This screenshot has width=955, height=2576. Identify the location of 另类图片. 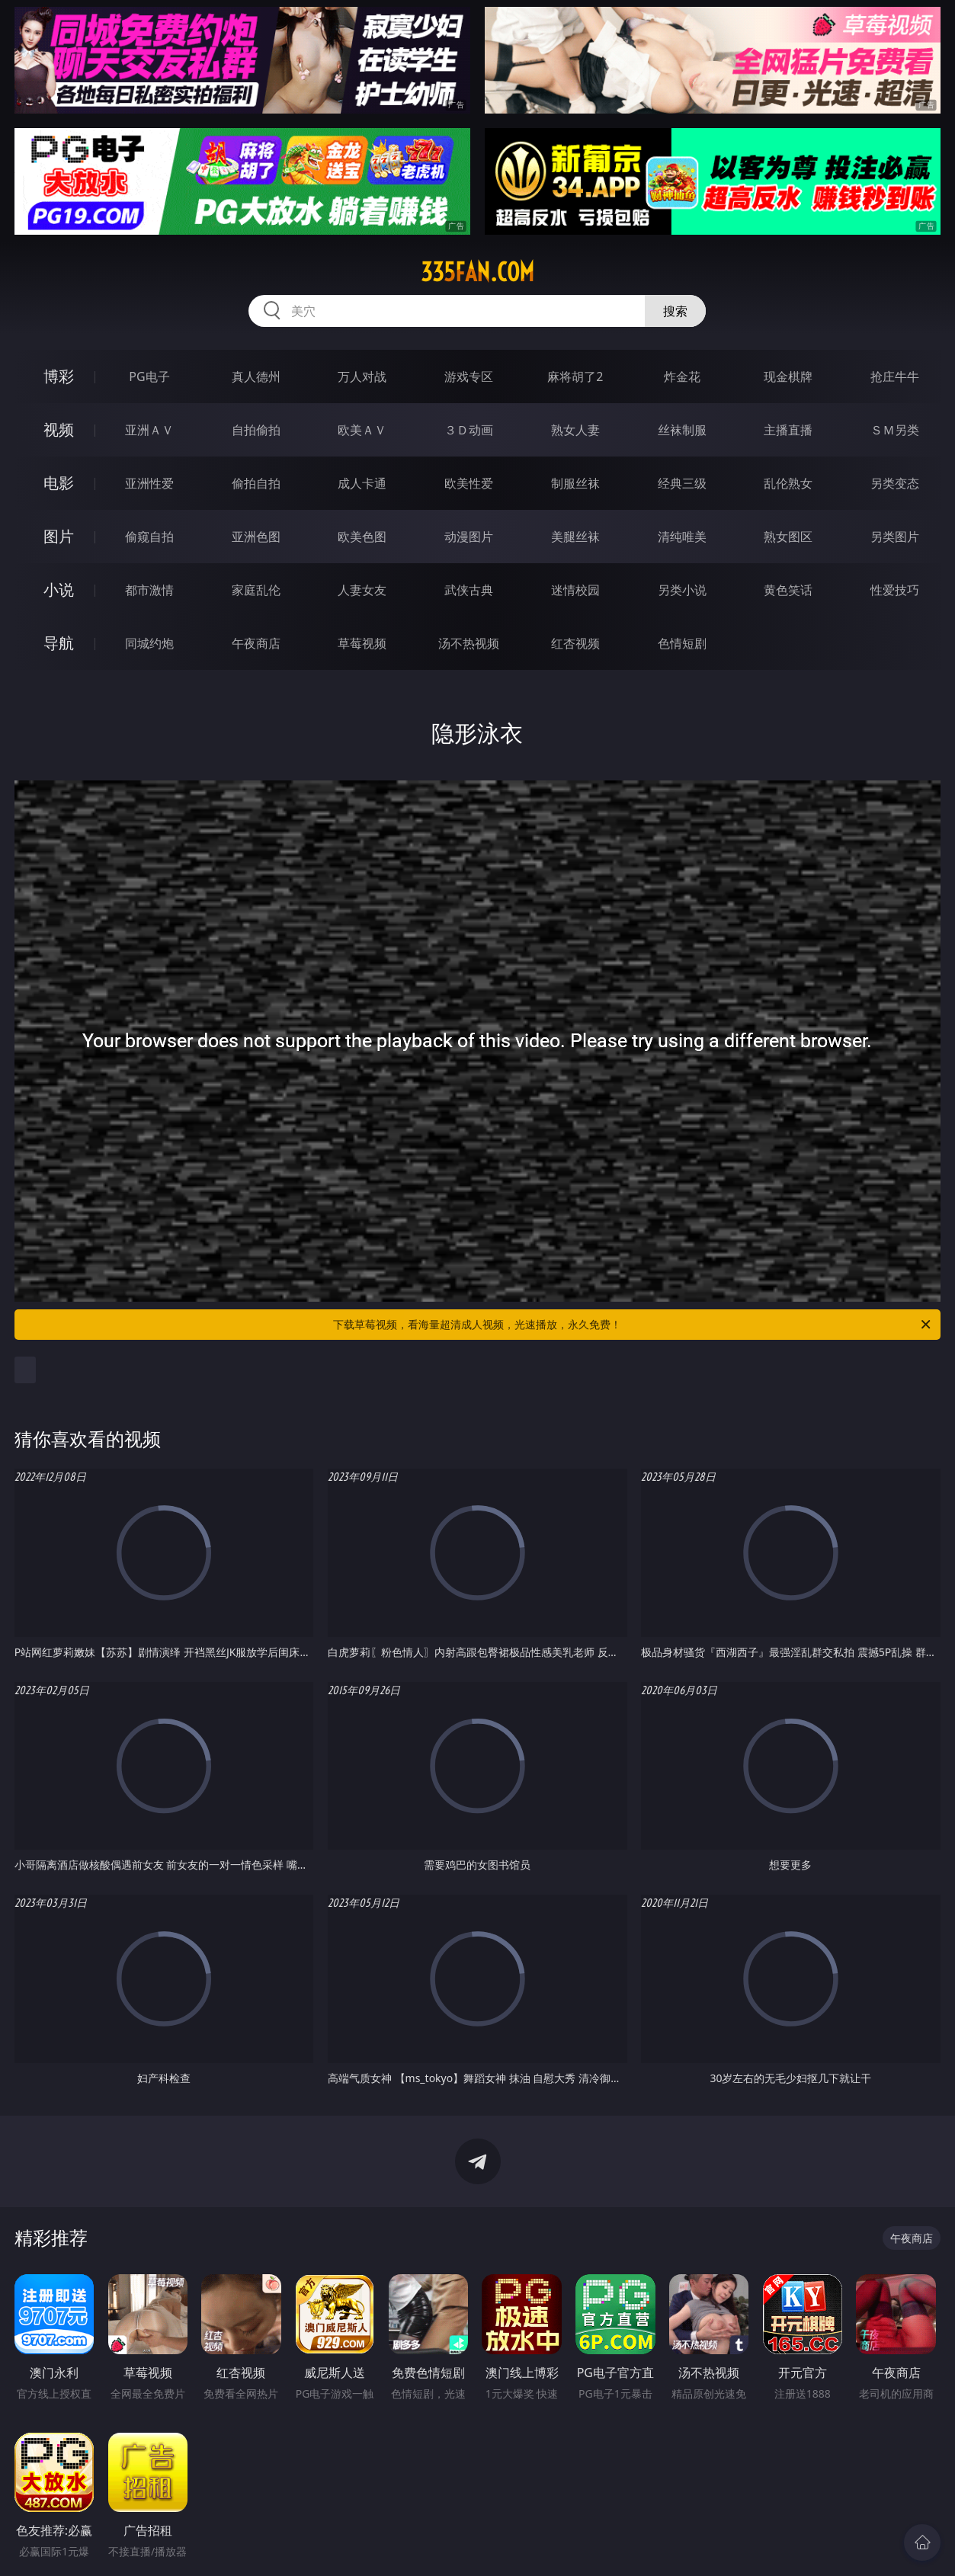
(894, 536).